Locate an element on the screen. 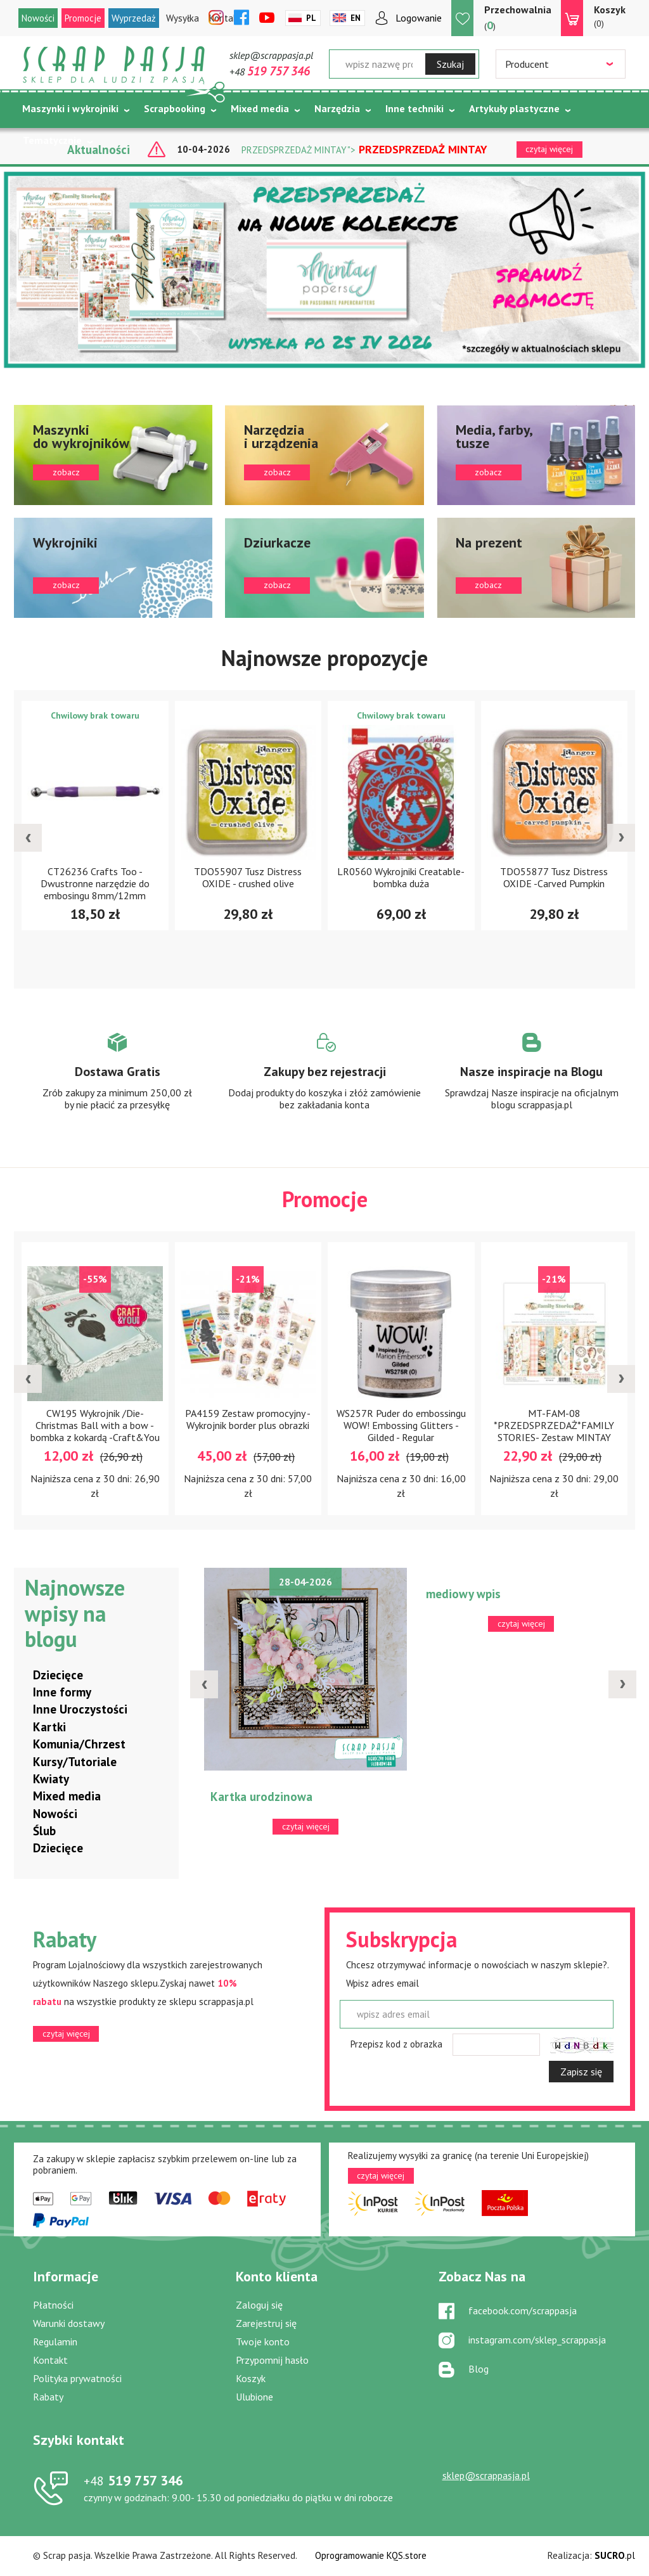 This screenshot has height=2576, width=649. Rabaty is located at coordinates (48, 2396).